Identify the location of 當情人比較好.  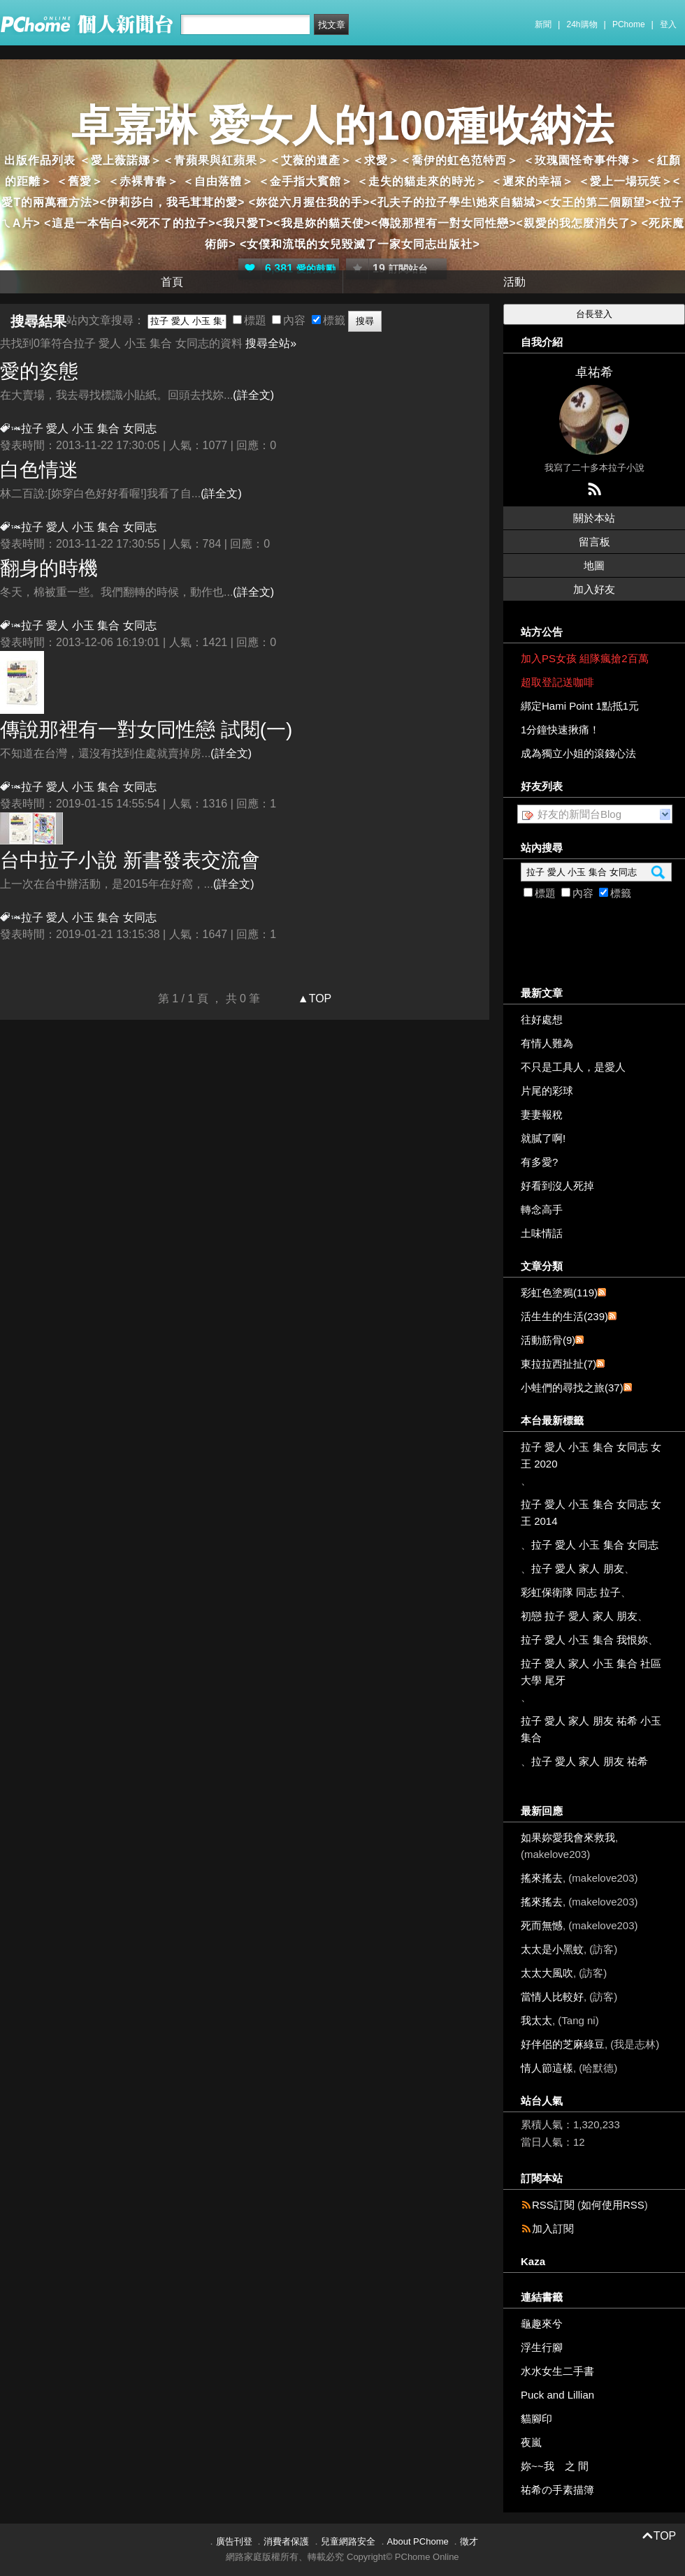
(552, 1997).